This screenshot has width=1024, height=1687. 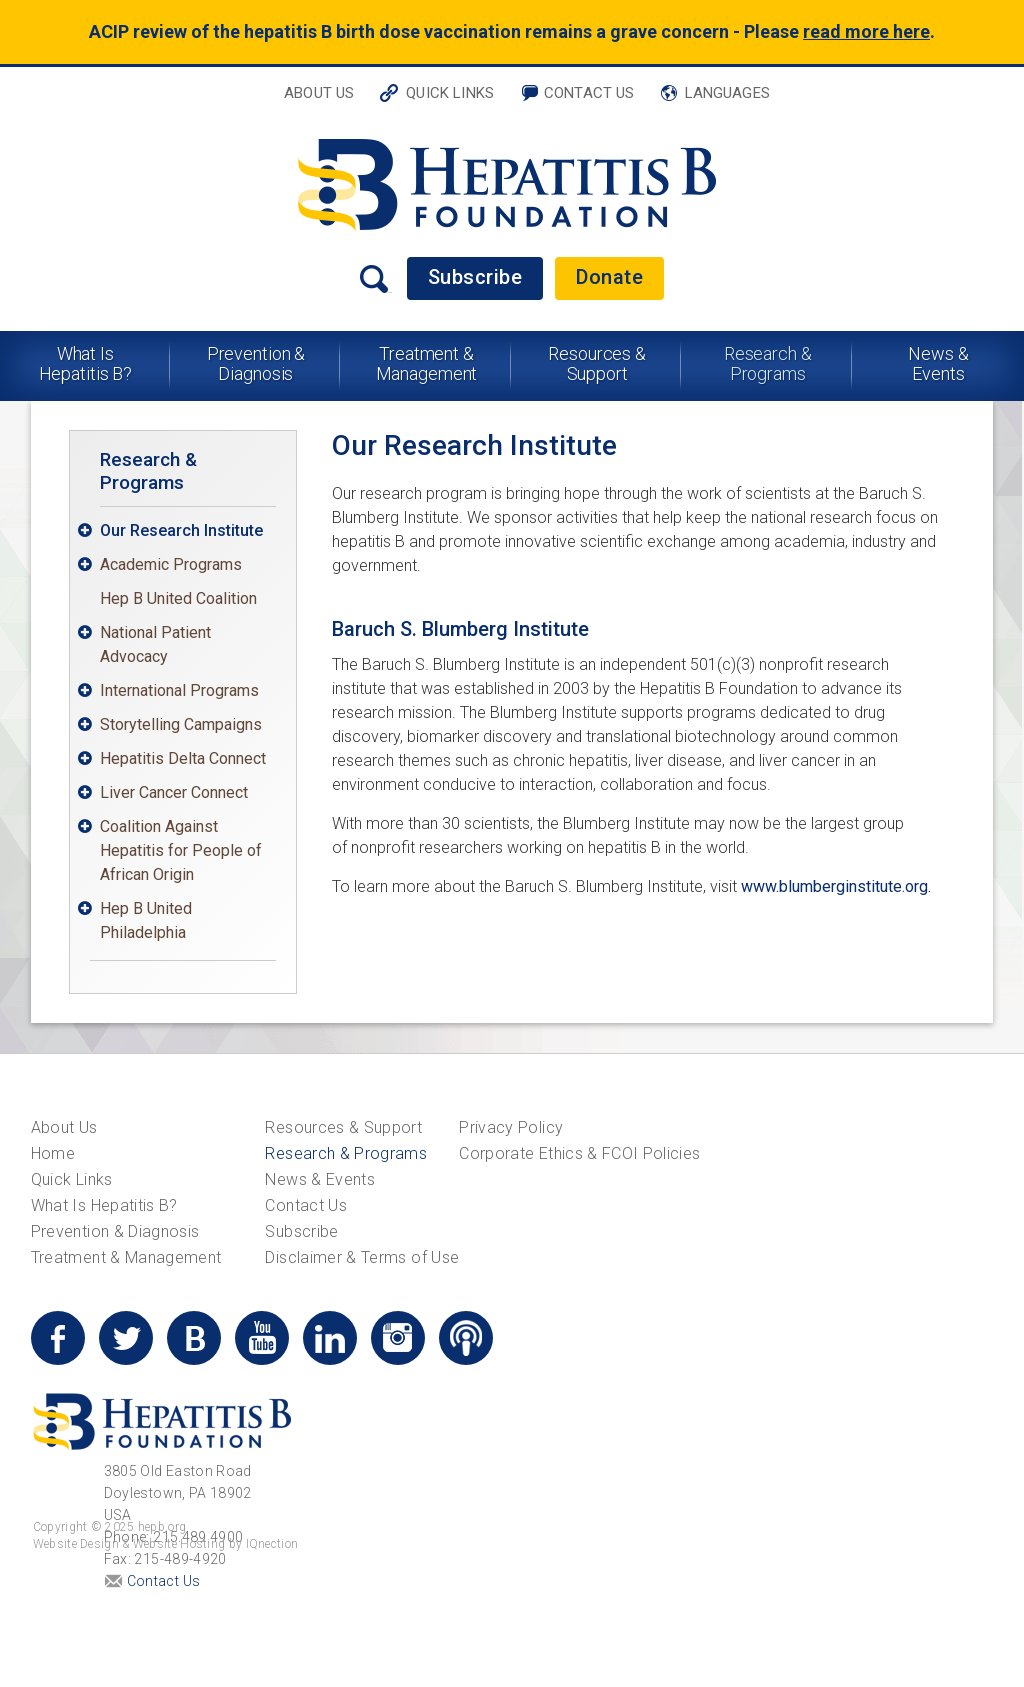 I want to click on Resources & Support, so click(x=597, y=363).